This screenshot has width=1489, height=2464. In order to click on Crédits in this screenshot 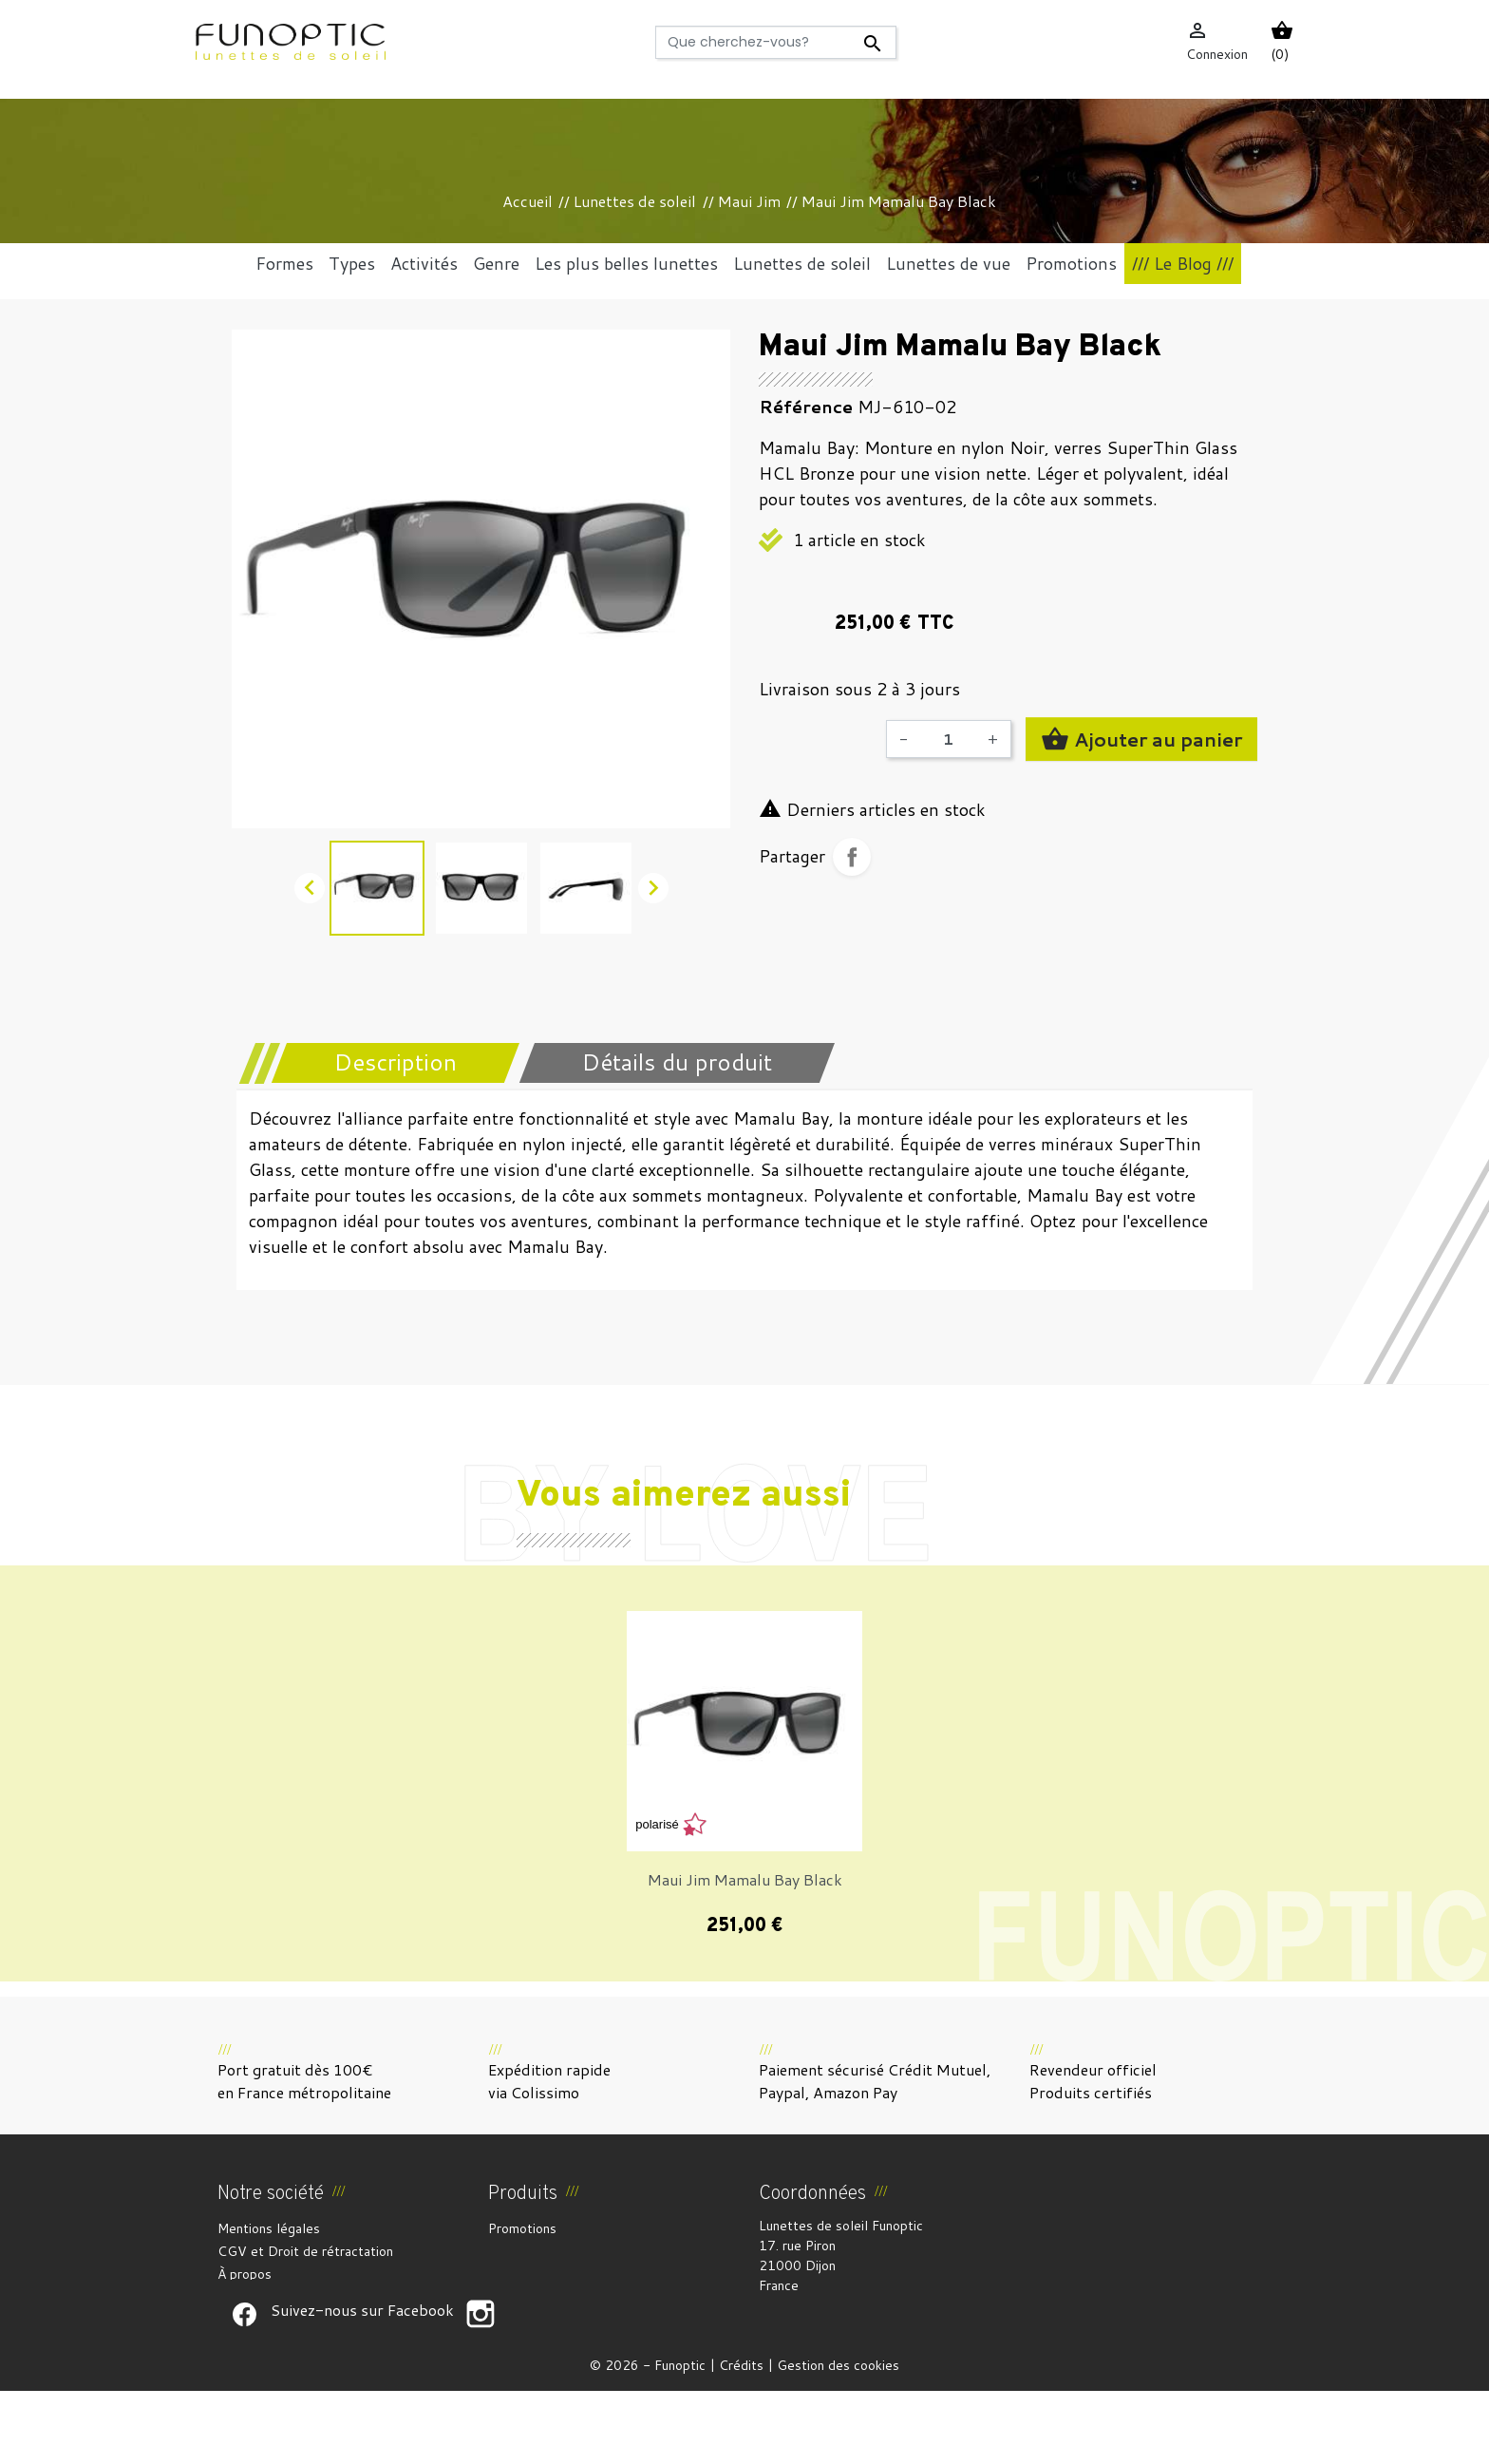, I will do `click(741, 2438)`.